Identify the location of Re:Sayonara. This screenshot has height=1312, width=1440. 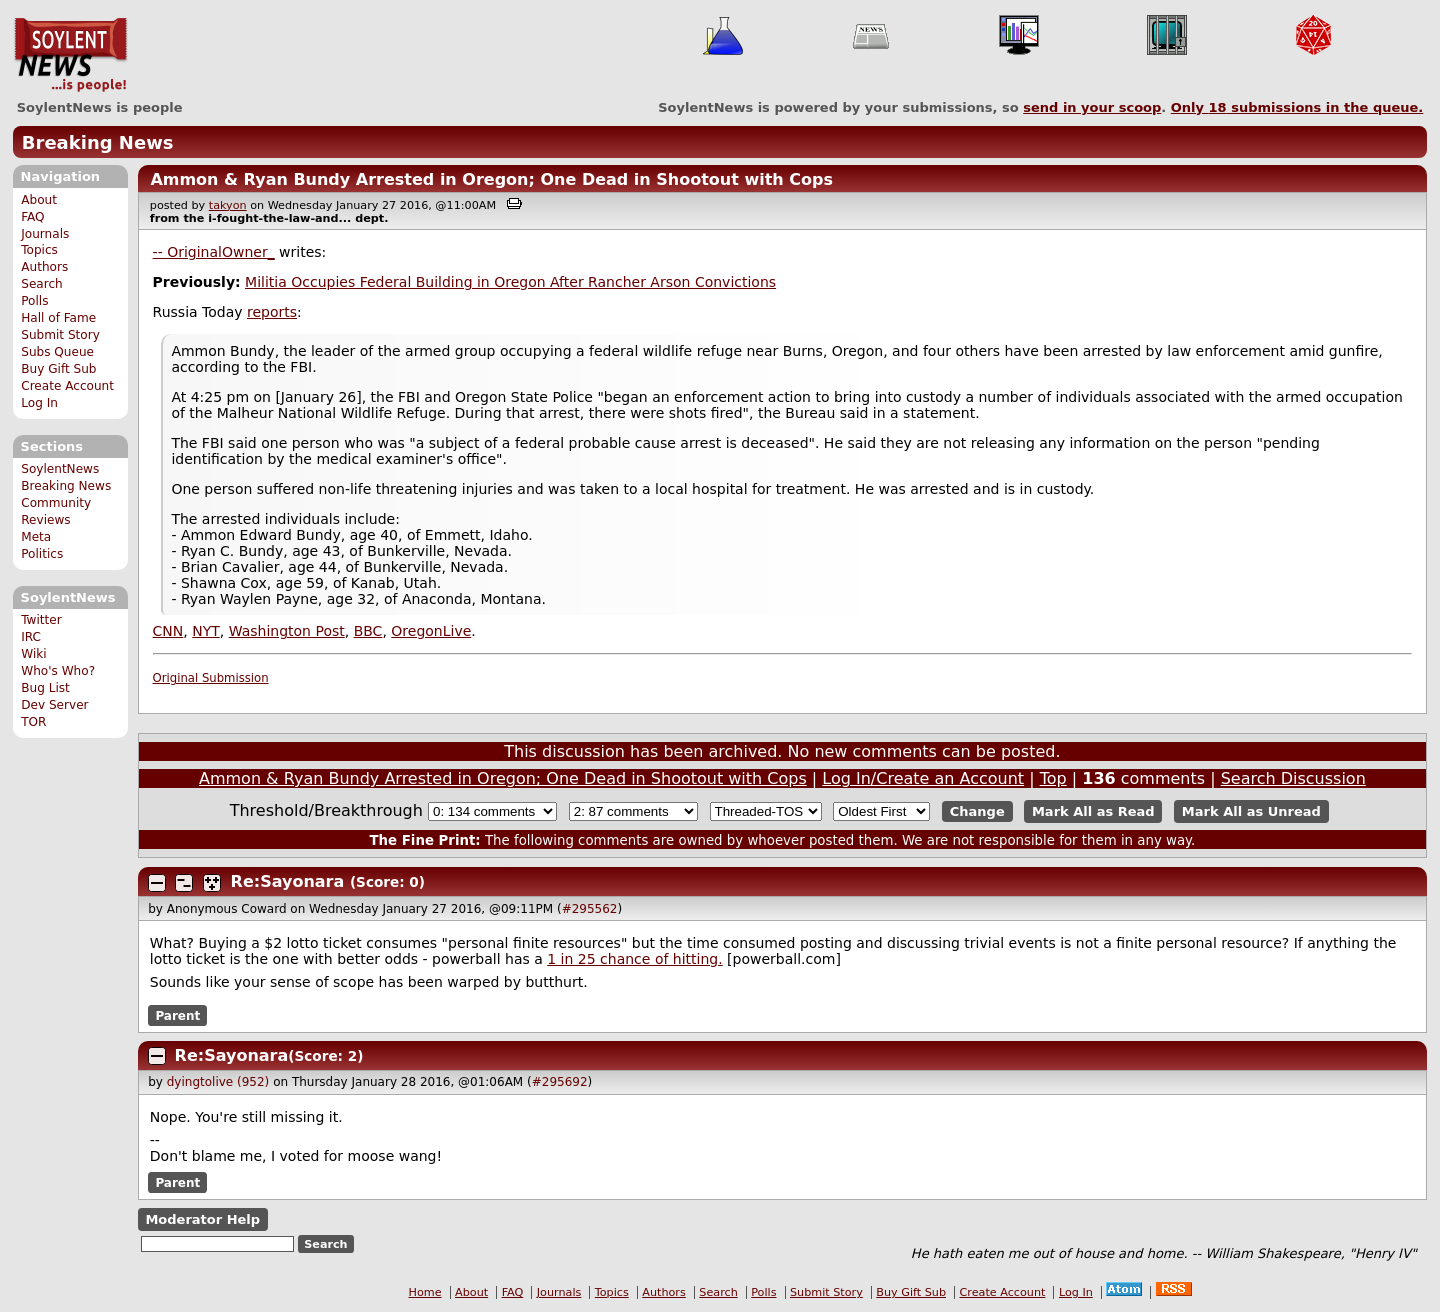
(288, 881).